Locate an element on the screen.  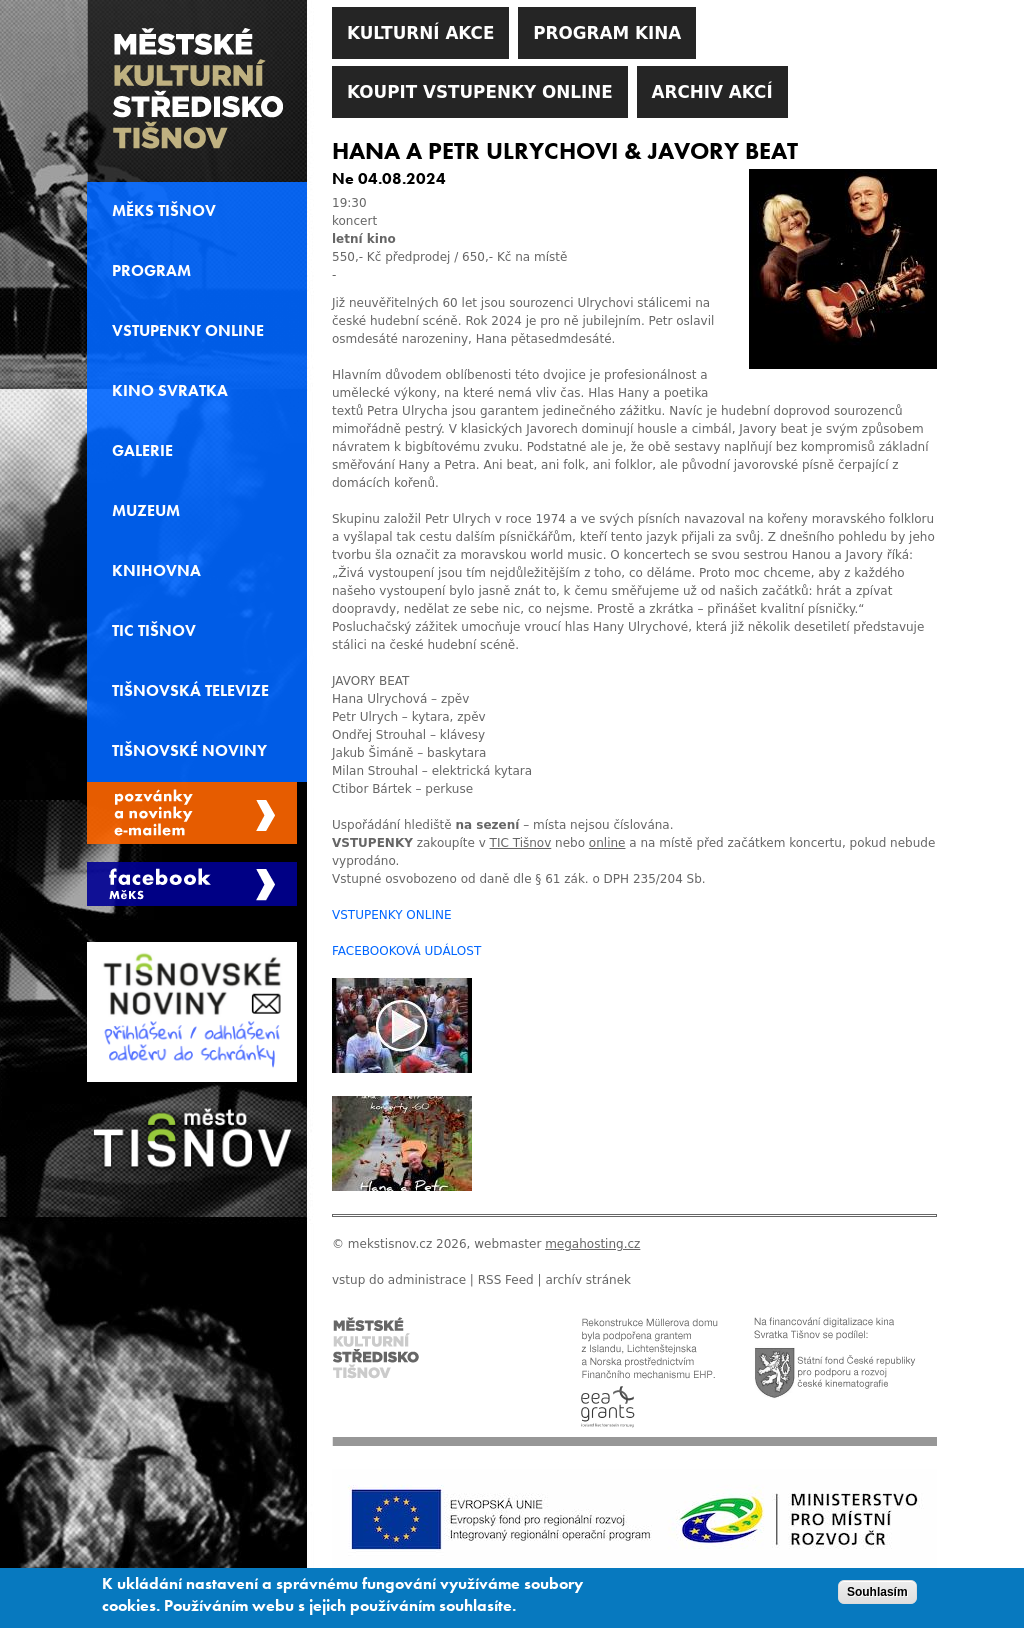
Muzeum is located at coordinates (146, 511).